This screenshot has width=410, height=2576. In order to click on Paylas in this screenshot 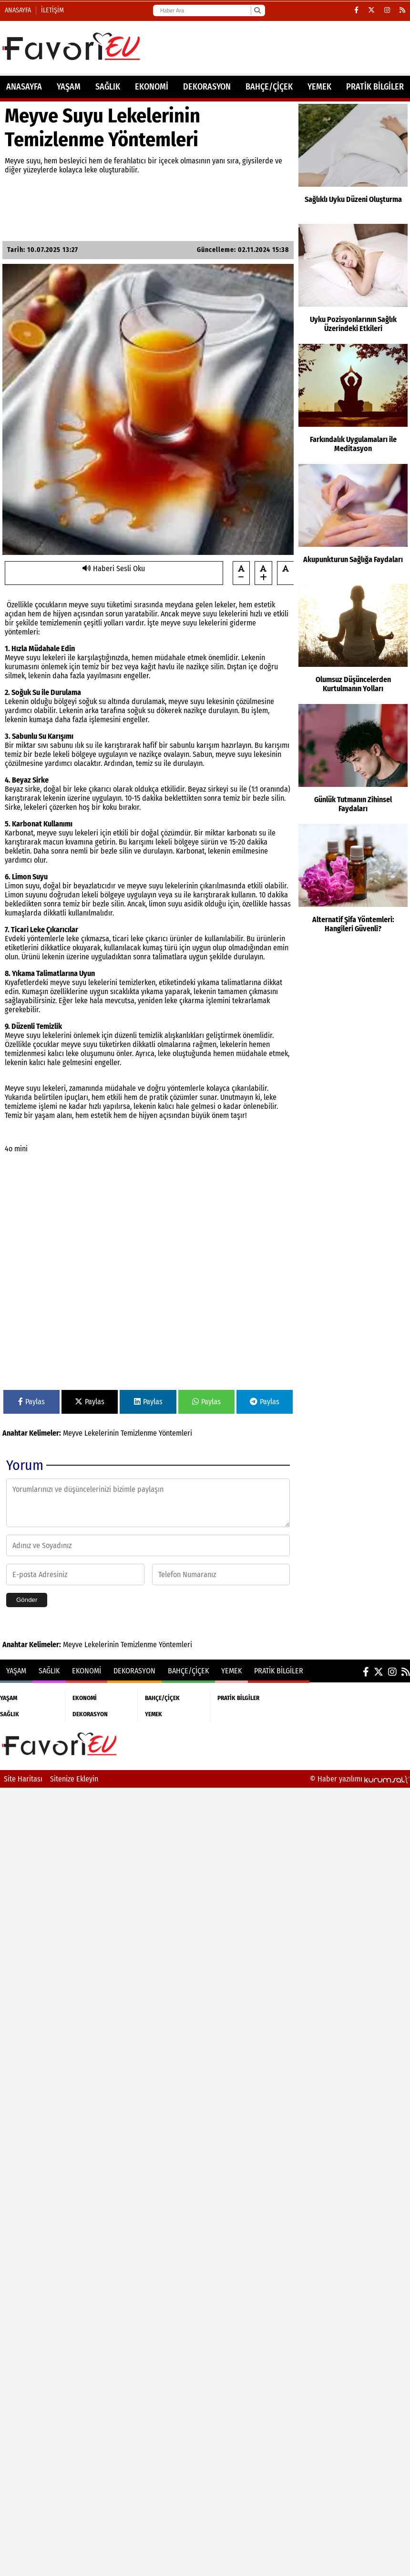, I will do `click(31, 1401)`.